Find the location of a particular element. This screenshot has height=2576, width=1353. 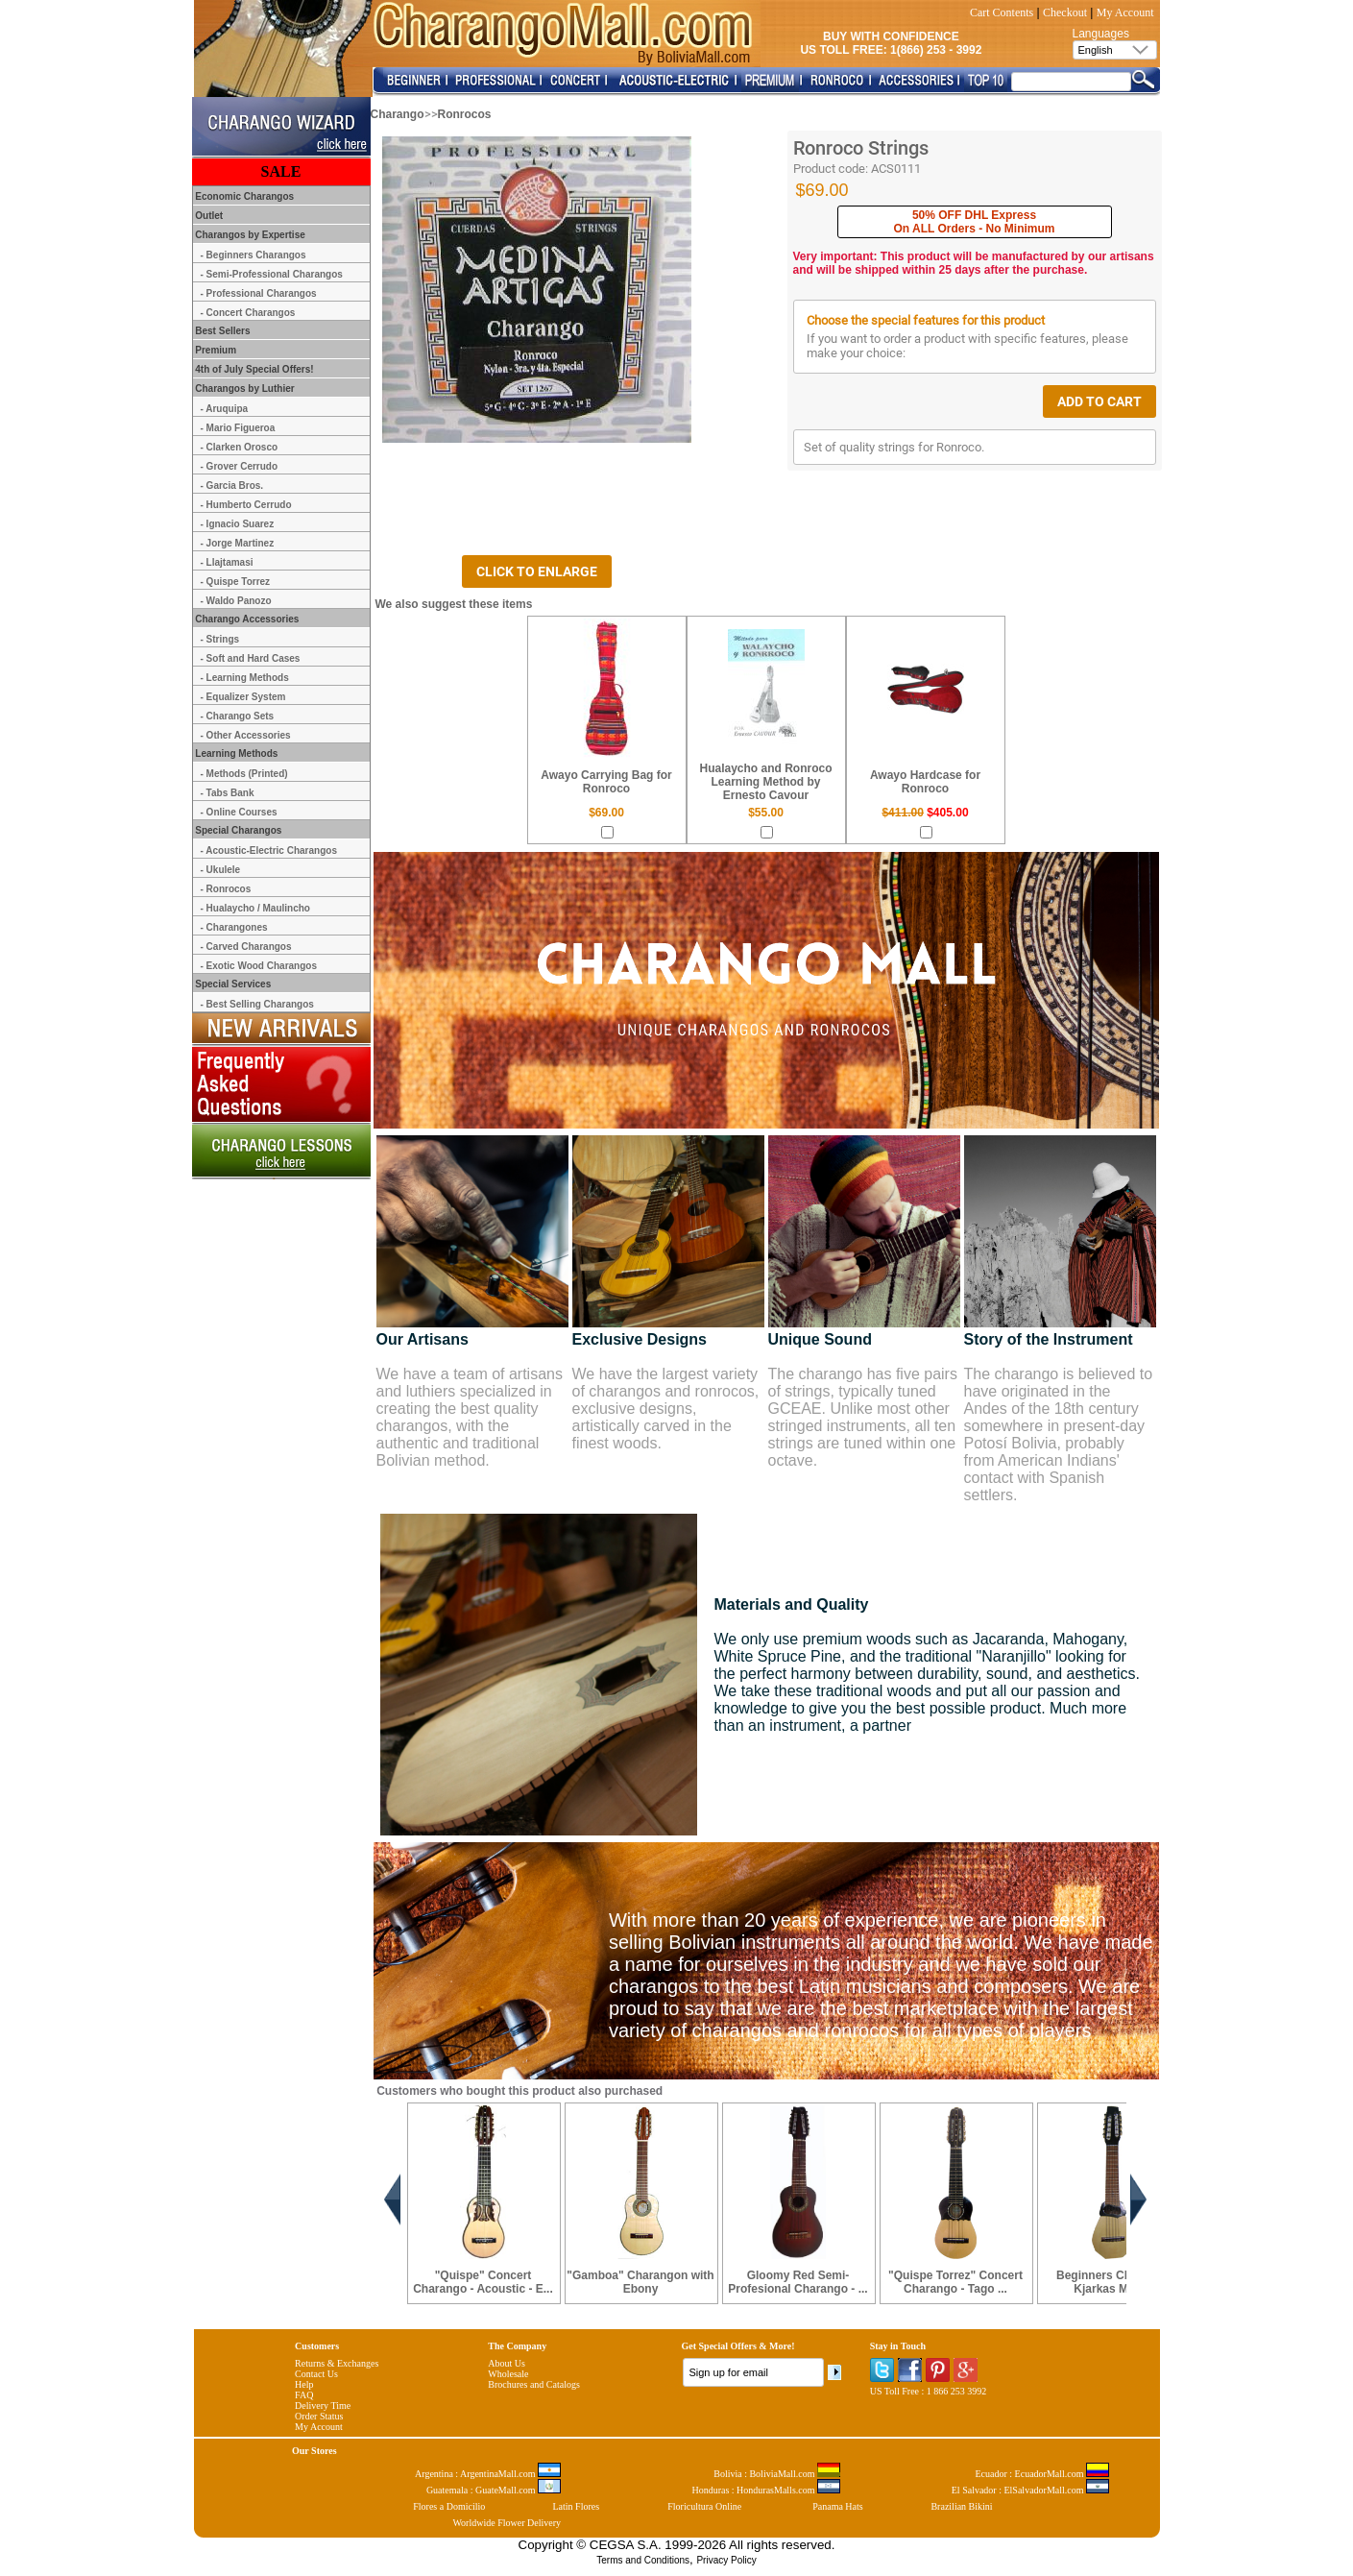

Argentina : ArgentinaMall.com is located at coordinates (488, 2473).